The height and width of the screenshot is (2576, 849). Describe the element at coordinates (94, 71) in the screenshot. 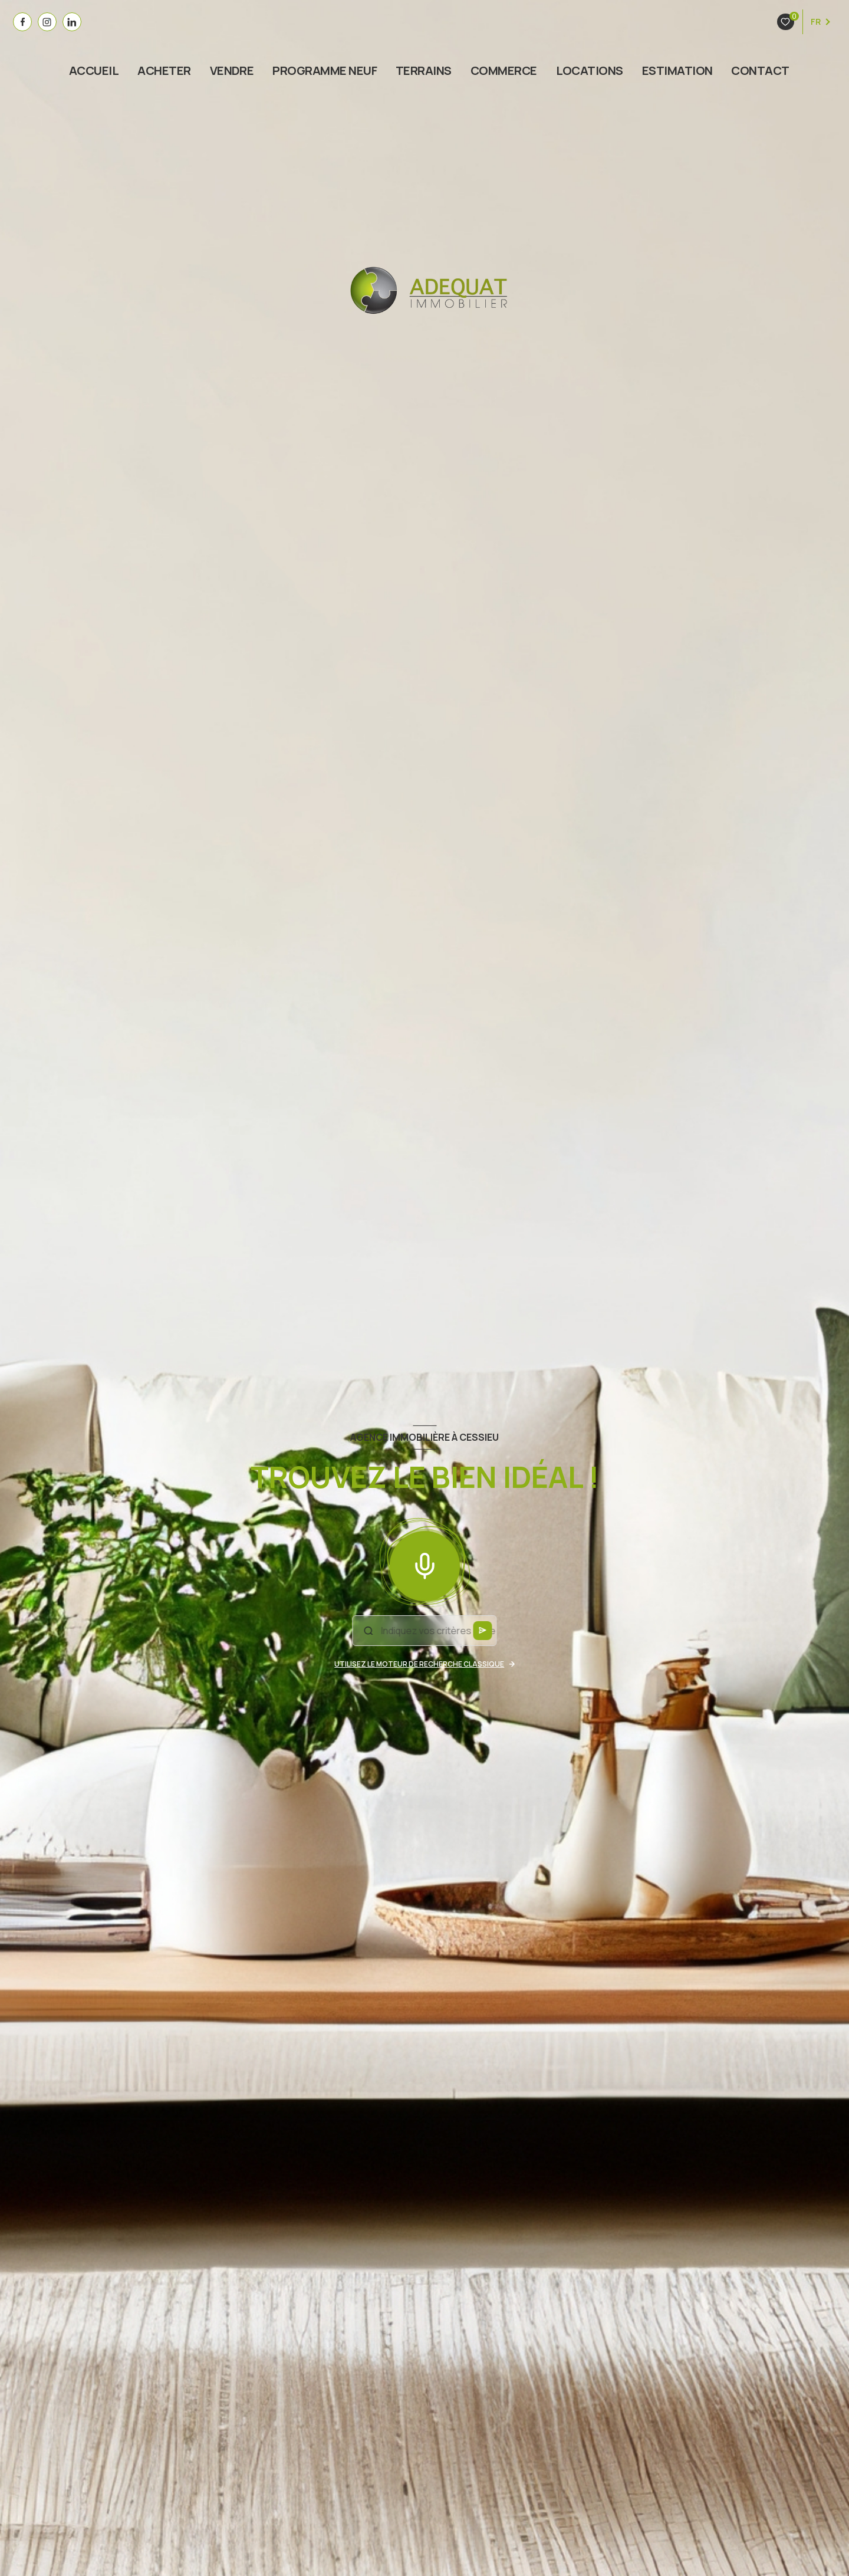

I see `Accueil` at that location.